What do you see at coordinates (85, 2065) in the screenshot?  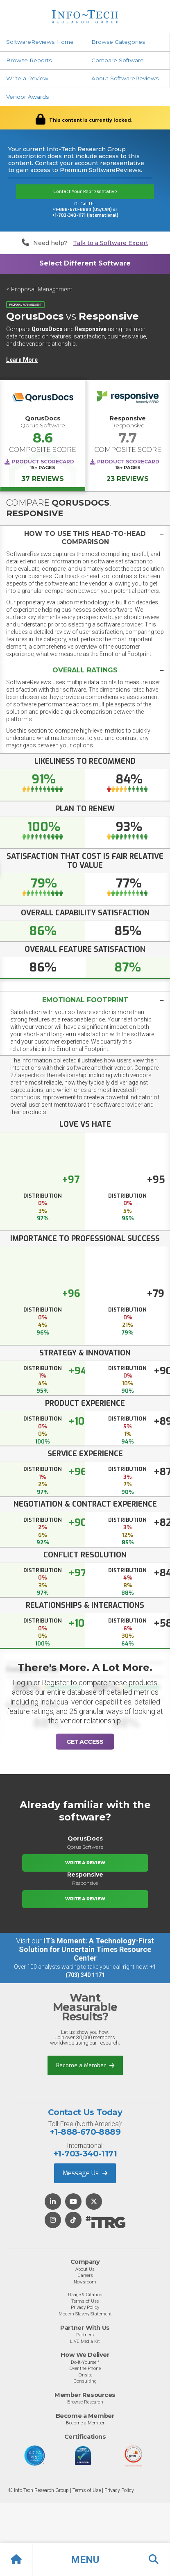 I see `Become a Member` at bounding box center [85, 2065].